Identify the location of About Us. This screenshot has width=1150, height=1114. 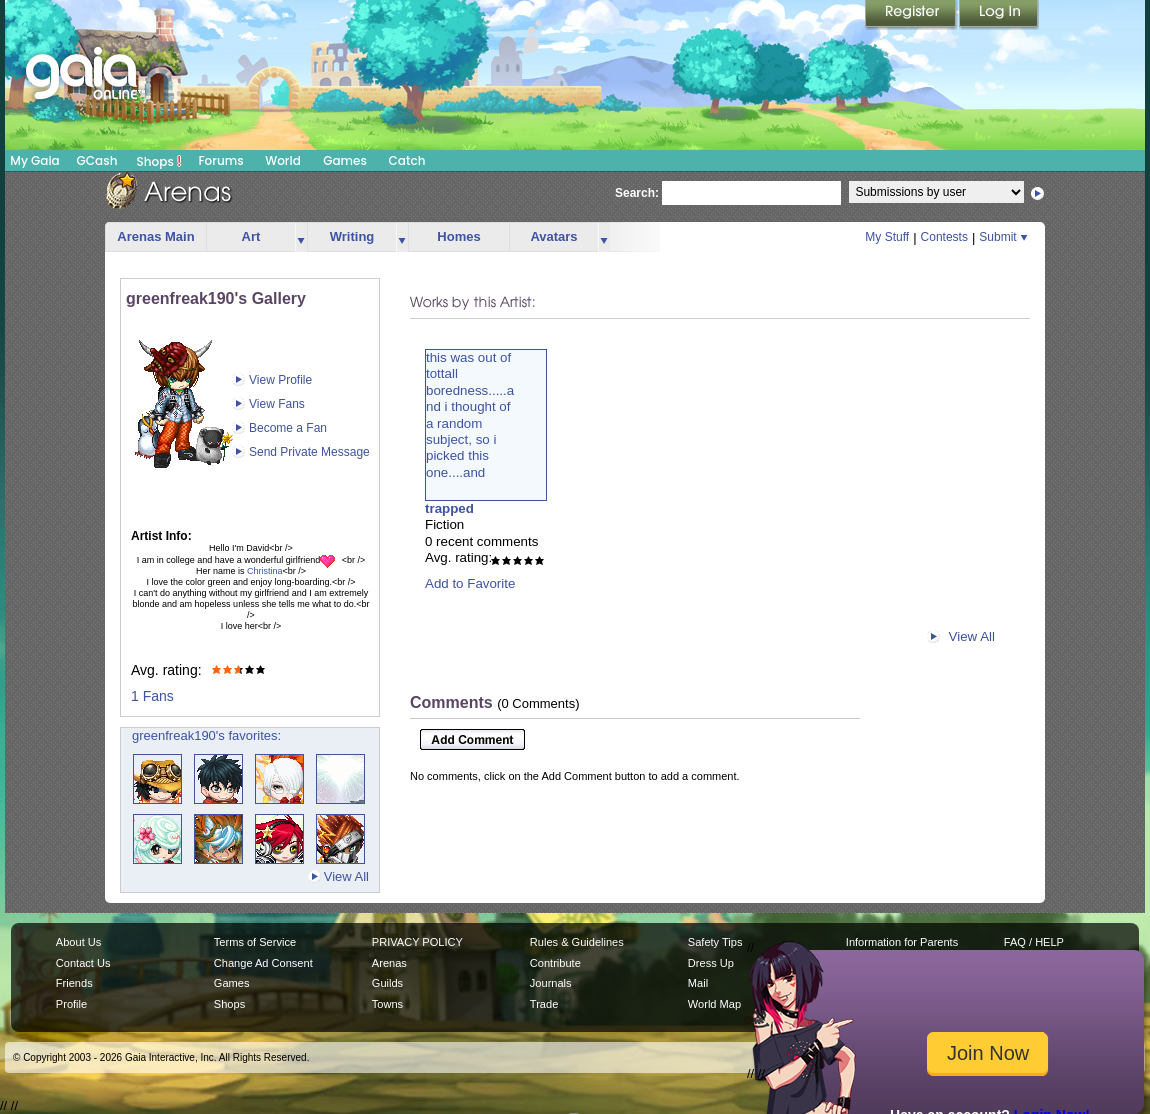
(78, 942).